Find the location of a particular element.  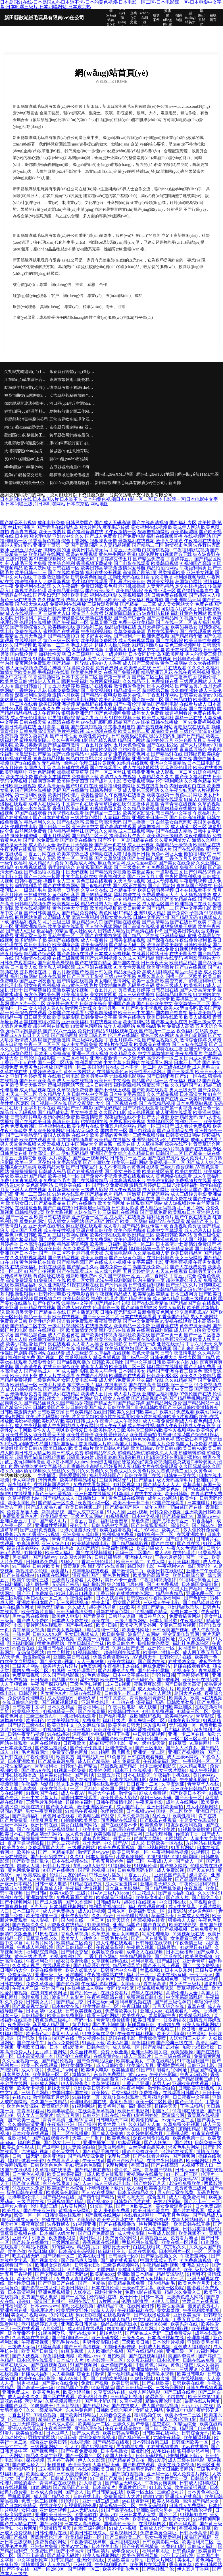

日本成人影院 is located at coordinates (61, 2423).